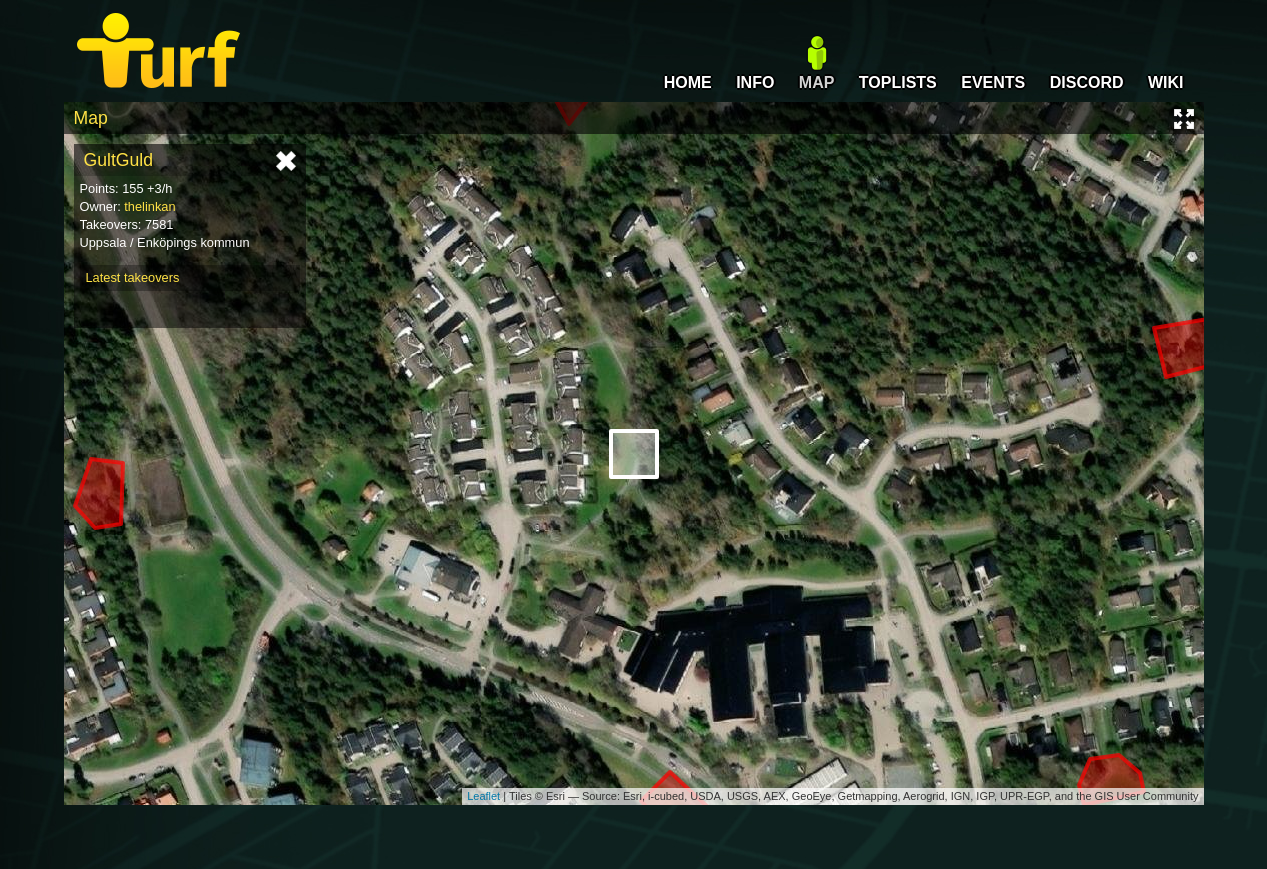 Image resolution: width=1267 pixels, height=869 pixels. What do you see at coordinates (898, 82) in the screenshot?
I see `TOPLISTS` at bounding box center [898, 82].